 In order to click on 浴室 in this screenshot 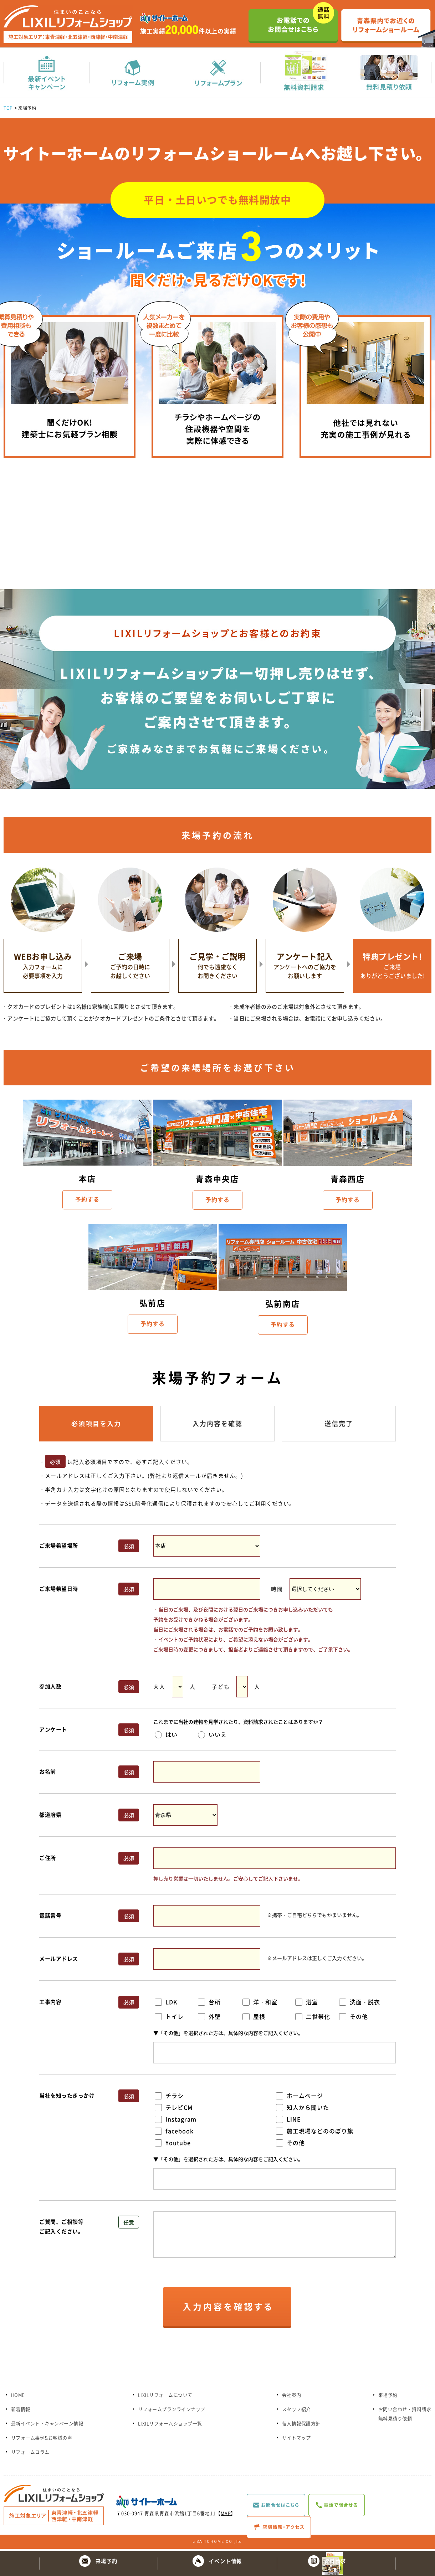, I will do `click(306, 2004)`.